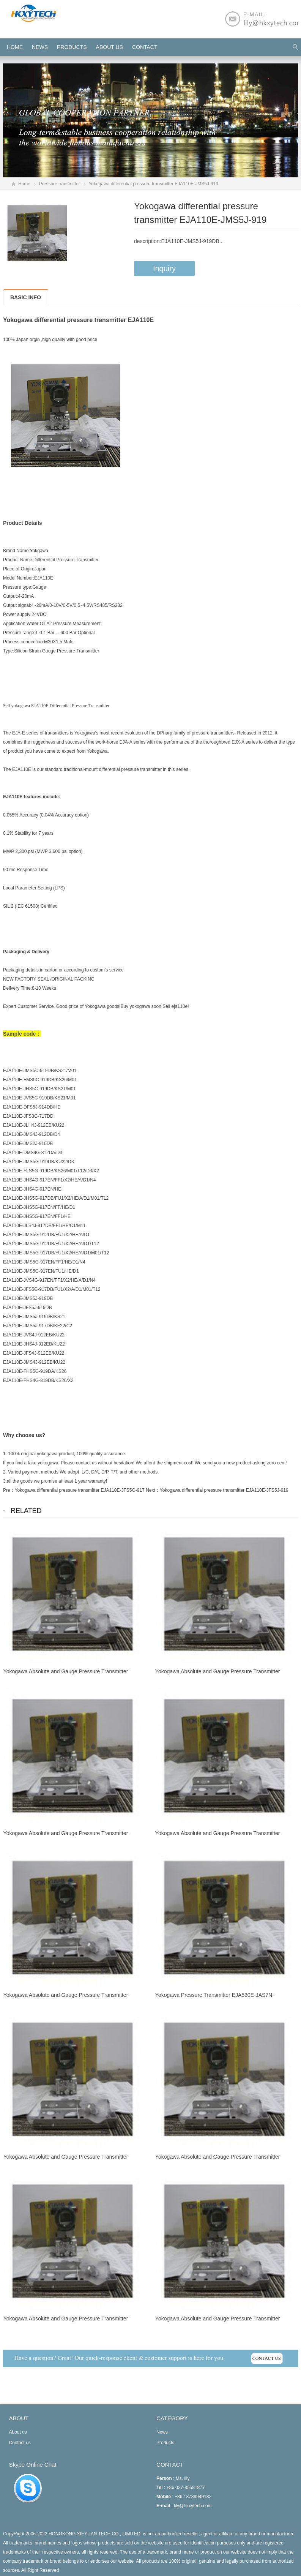 Image resolution: width=301 pixels, height=2576 pixels. I want to click on HOME, so click(15, 47).